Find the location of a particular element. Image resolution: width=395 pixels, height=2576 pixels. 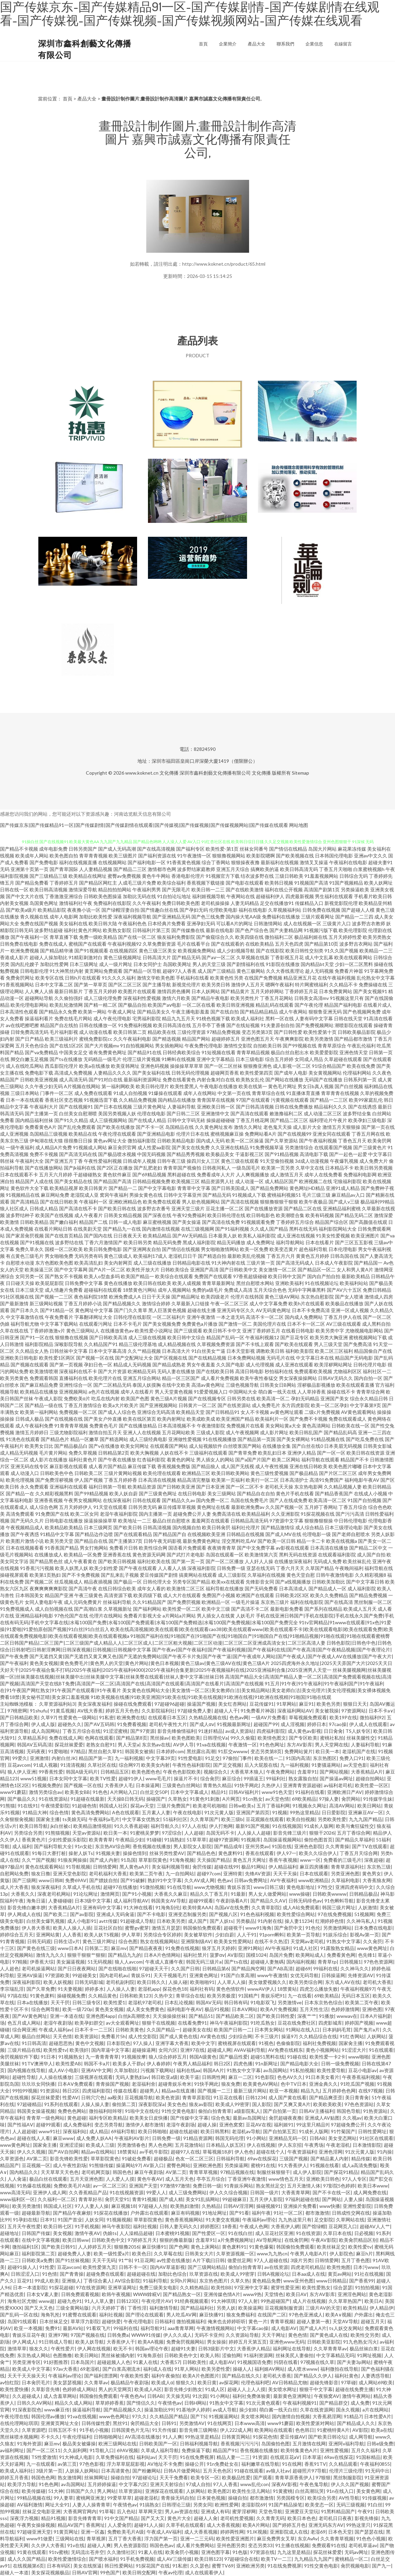

人妻福利导航 is located at coordinates (181, 1107).